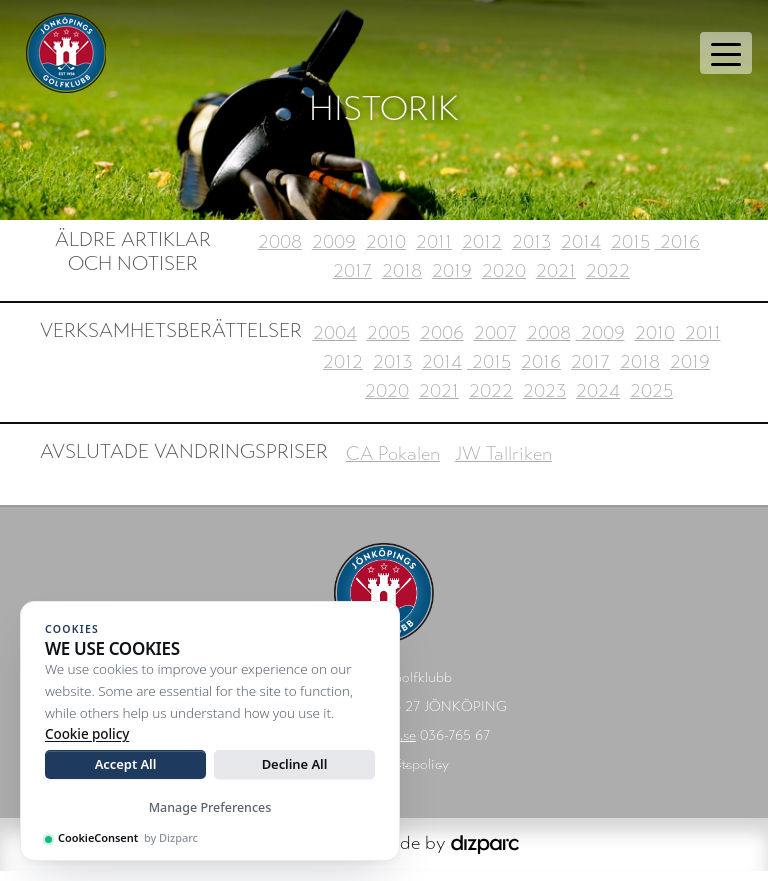 The height and width of the screenshot is (881, 768). Describe the element at coordinates (556, 280) in the screenshot. I see `2021` at that location.